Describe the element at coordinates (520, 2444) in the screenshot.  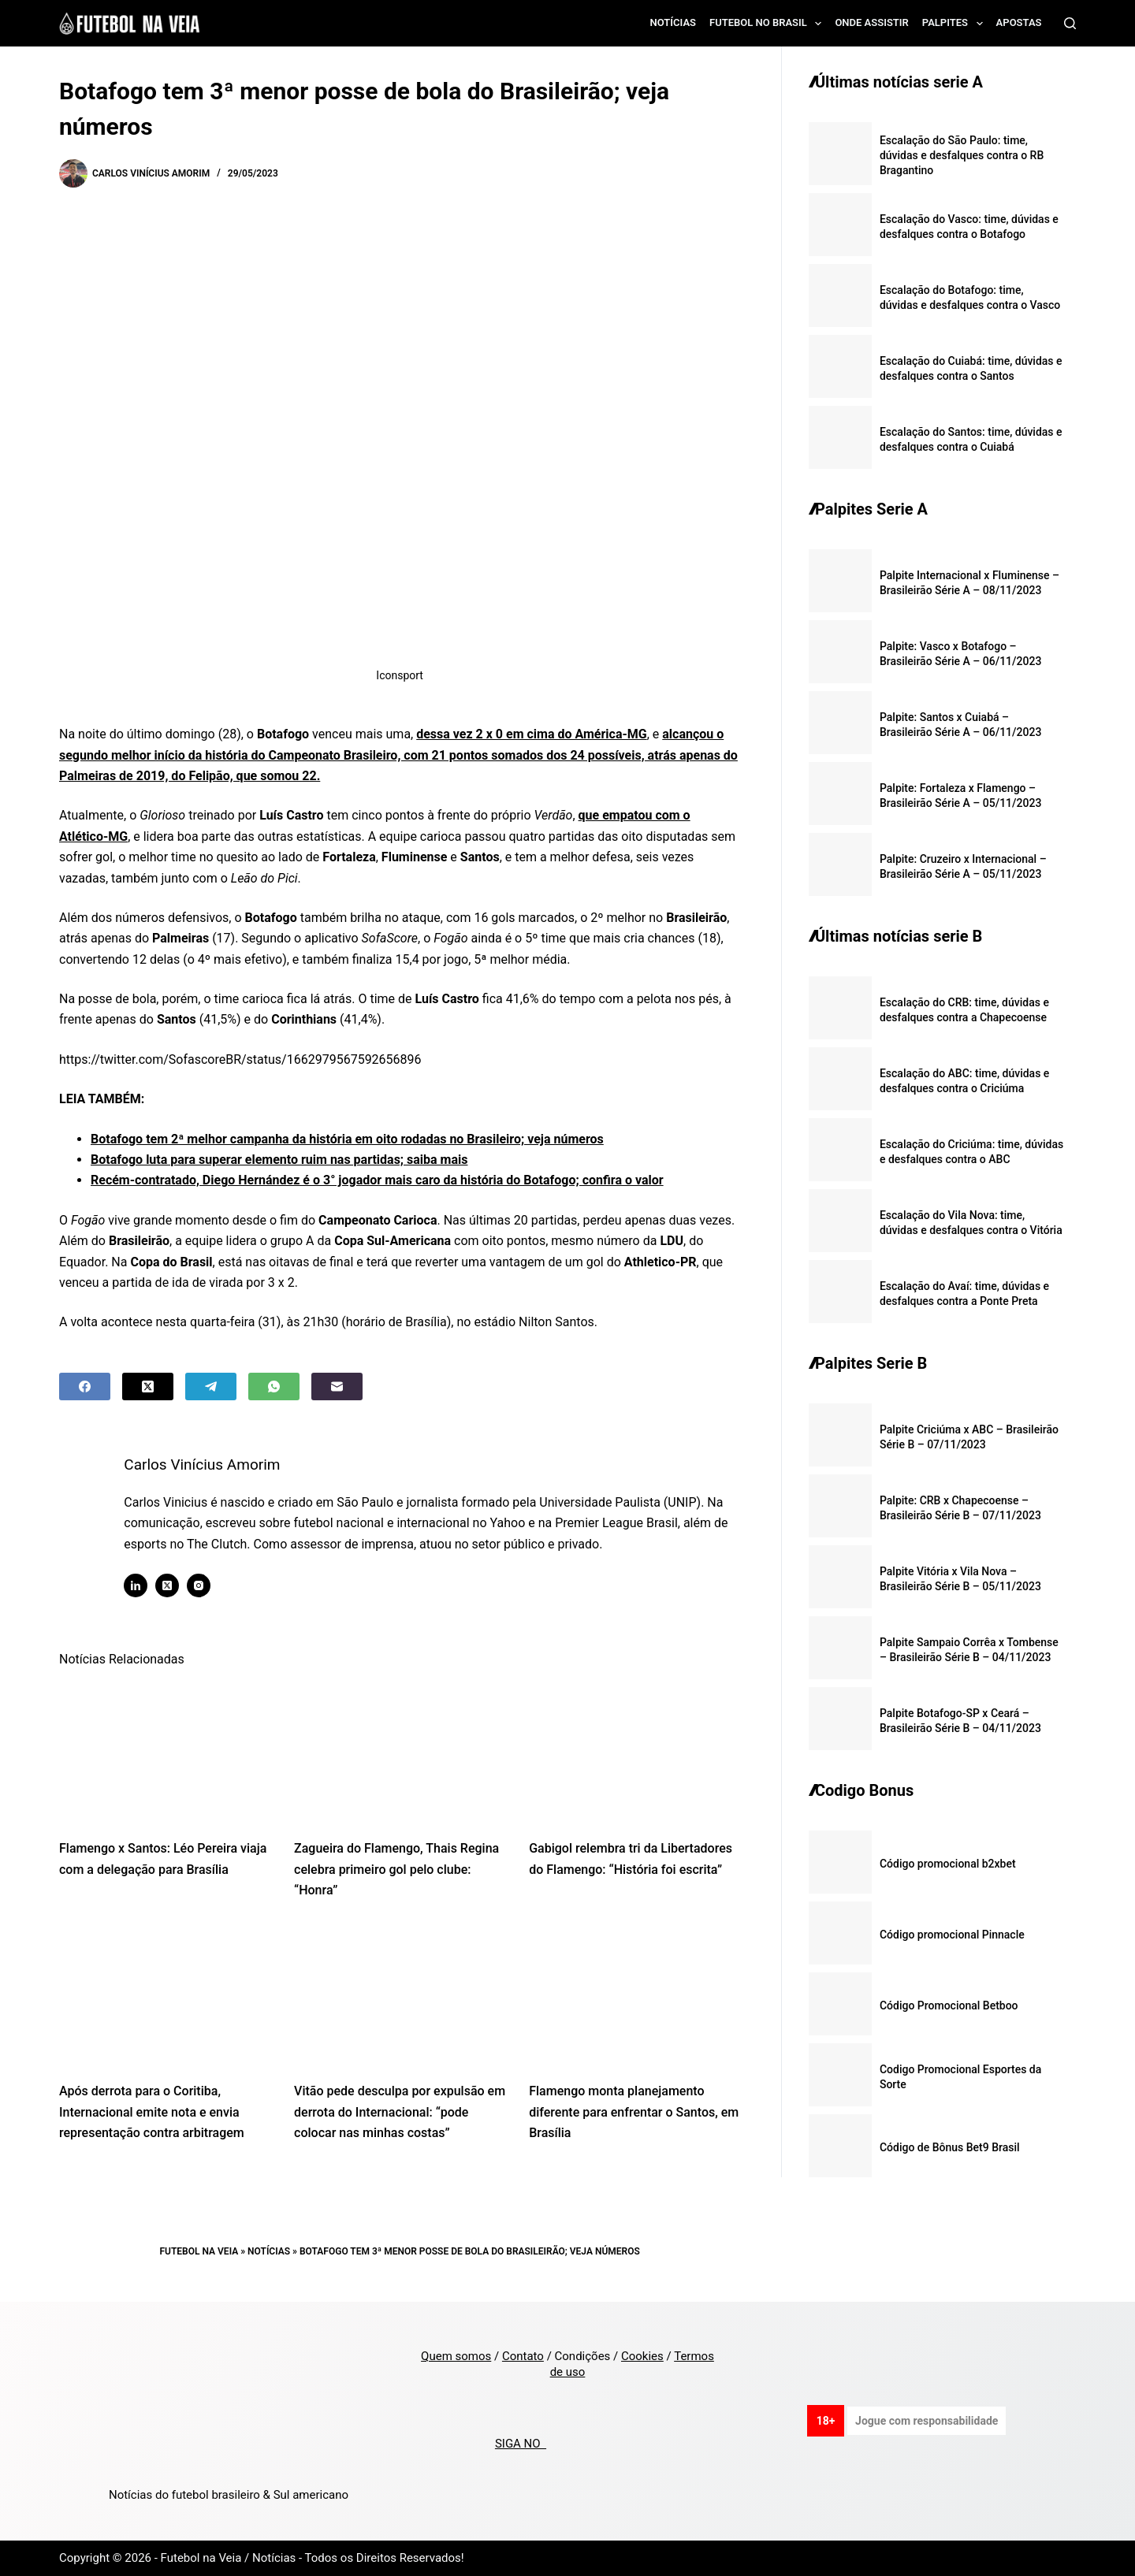
I see `SIGA NO` at that location.